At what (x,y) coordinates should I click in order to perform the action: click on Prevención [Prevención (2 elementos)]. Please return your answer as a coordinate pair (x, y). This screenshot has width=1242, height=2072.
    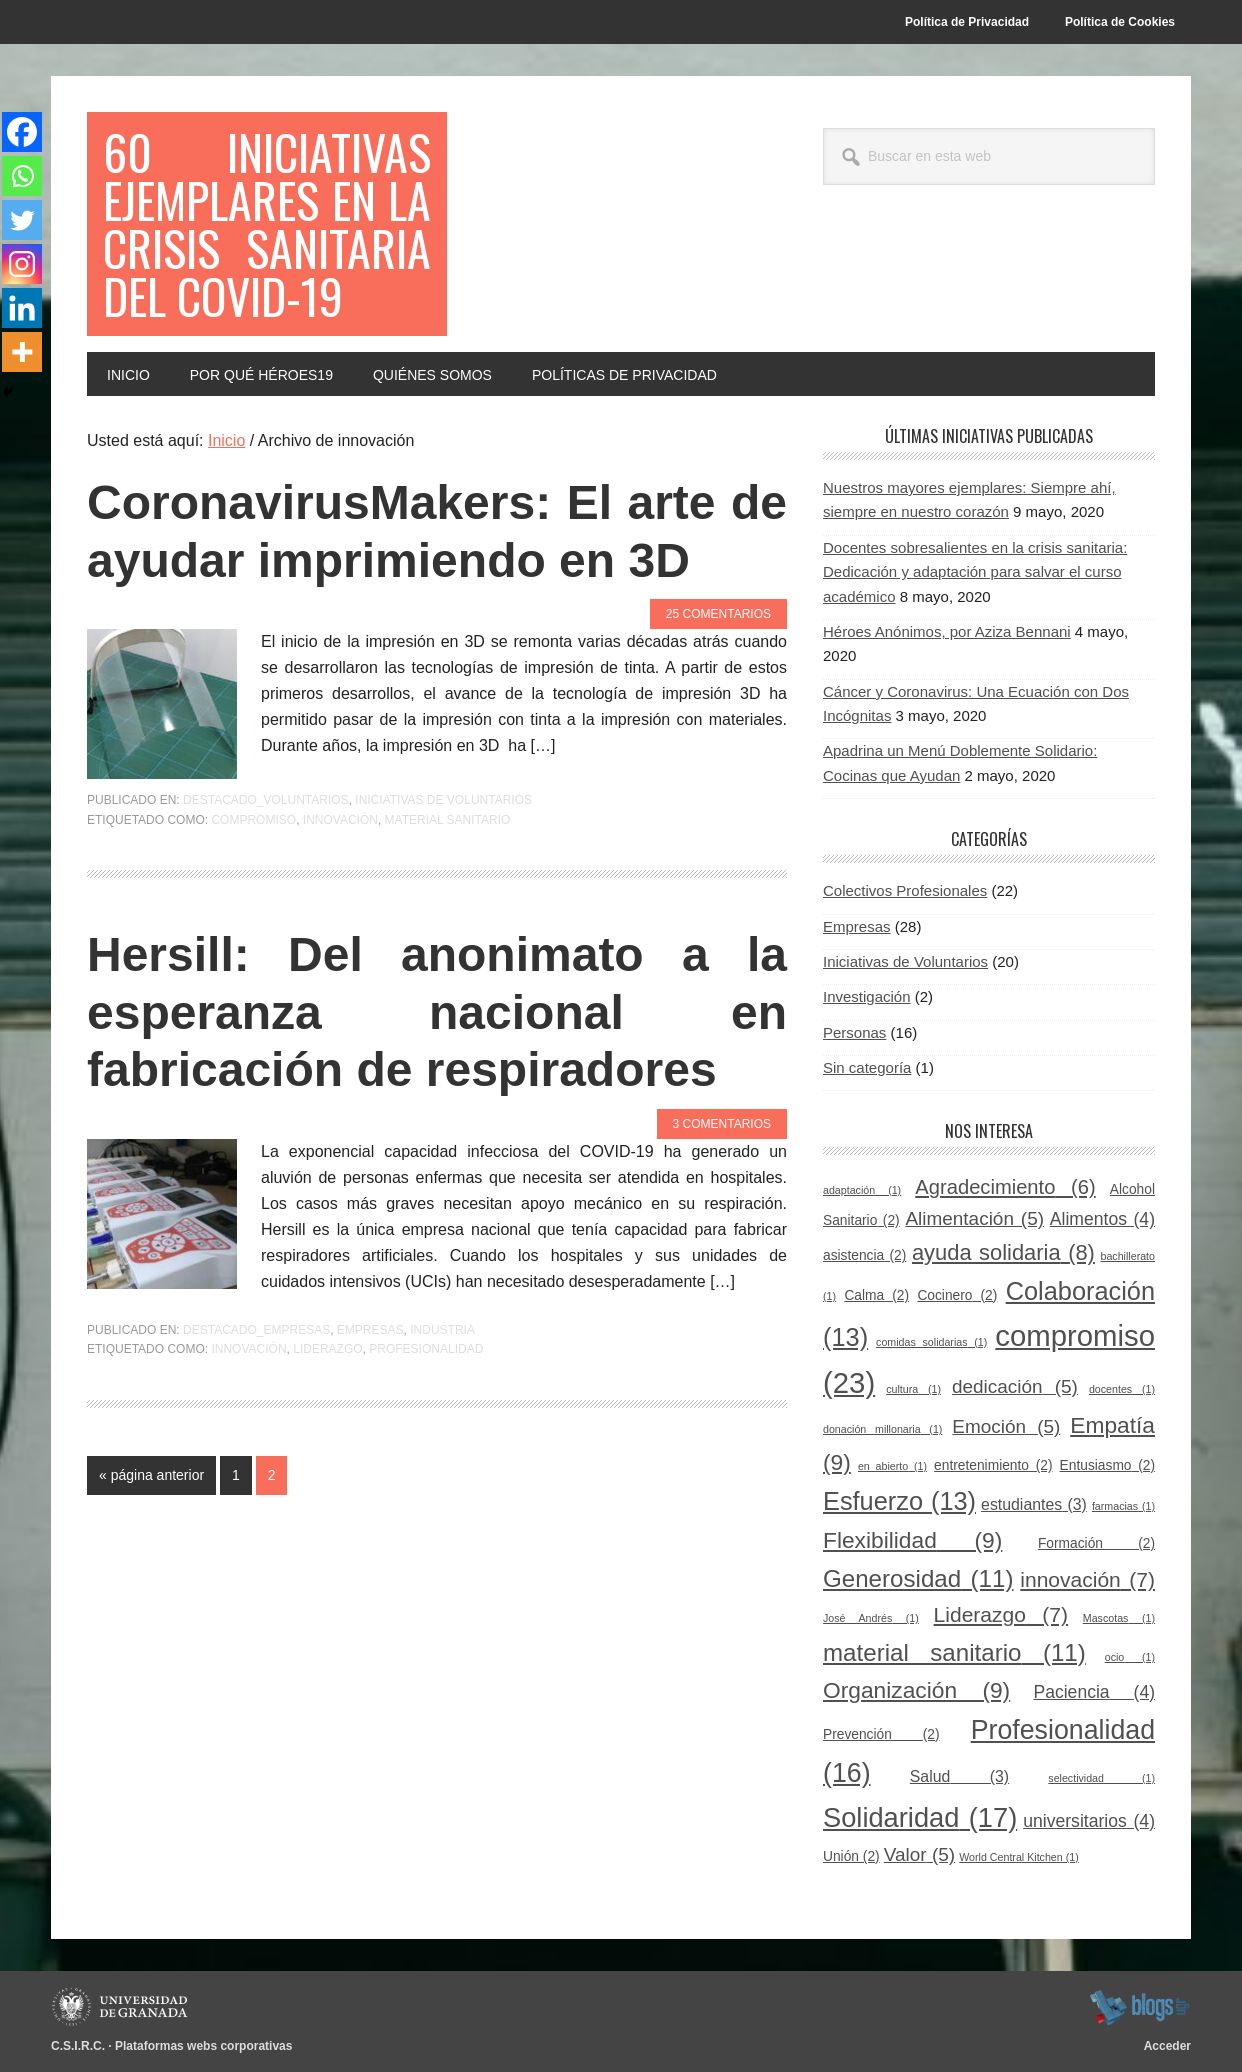
    Looking at the image, I should click on (881, 1734).